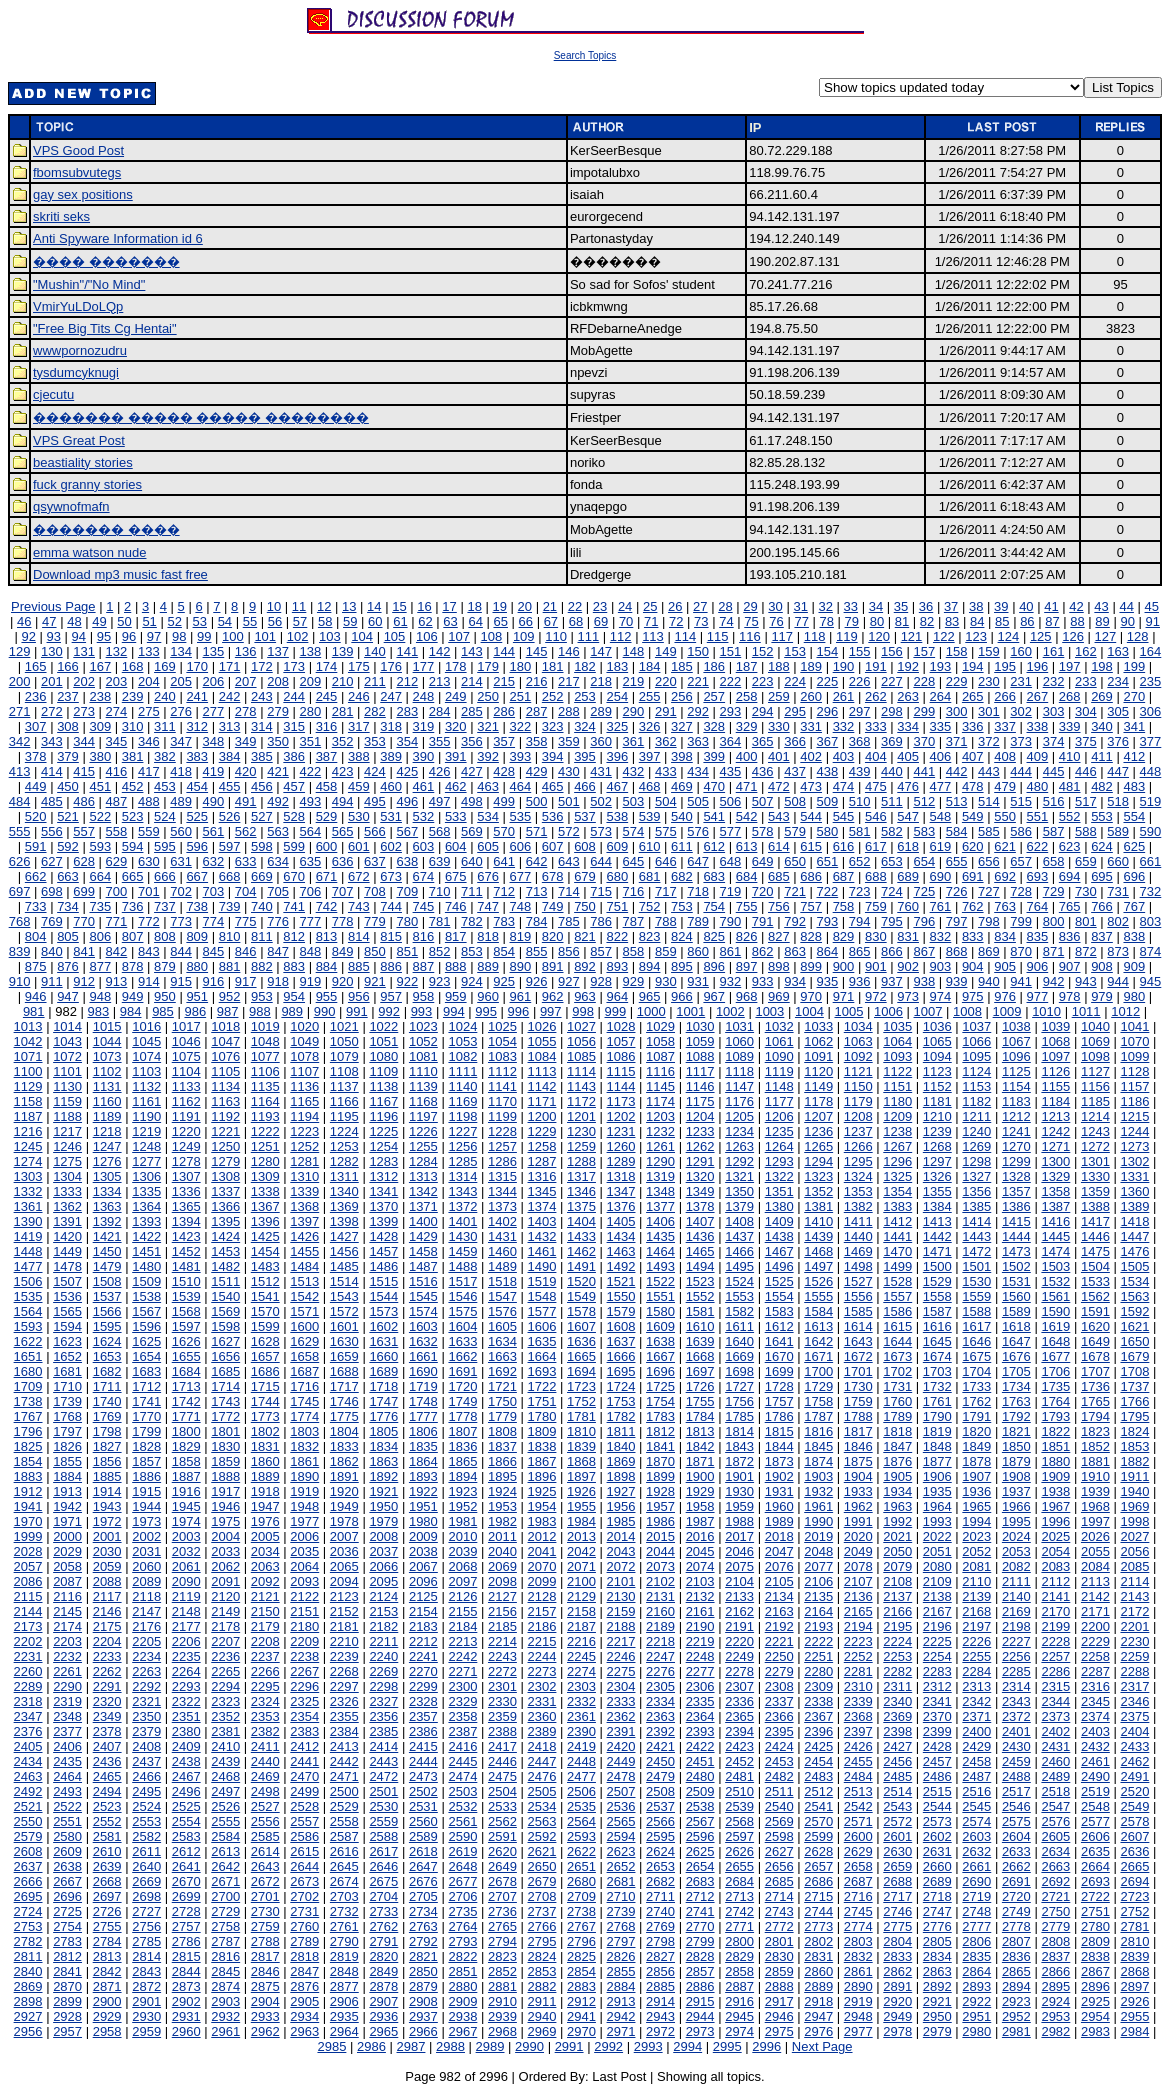  I want to click on 899, so click(811, 966).